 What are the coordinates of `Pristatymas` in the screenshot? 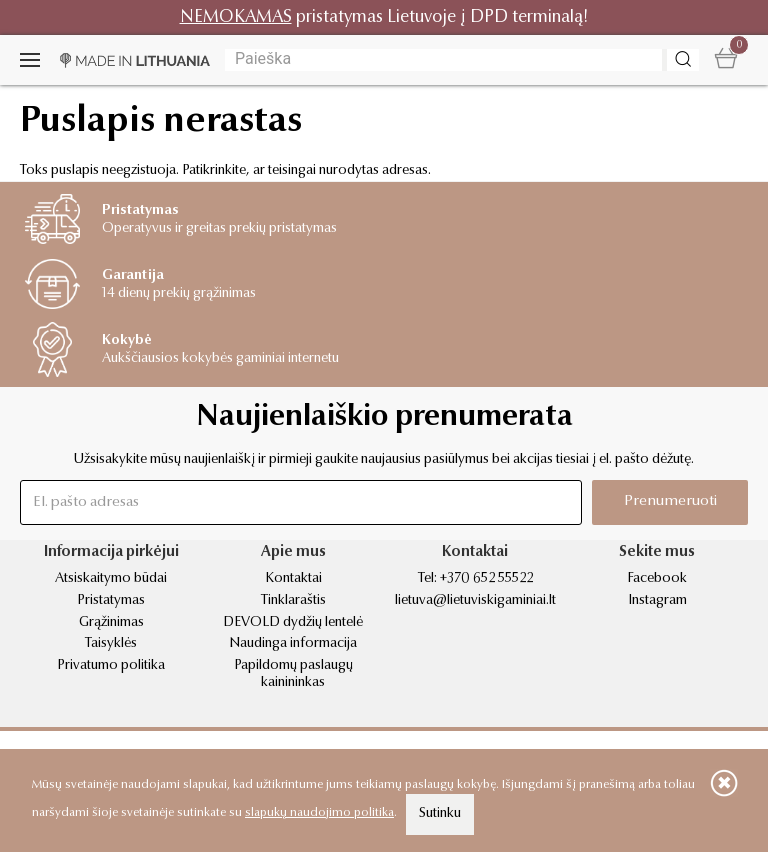 It's located at (111, 601).